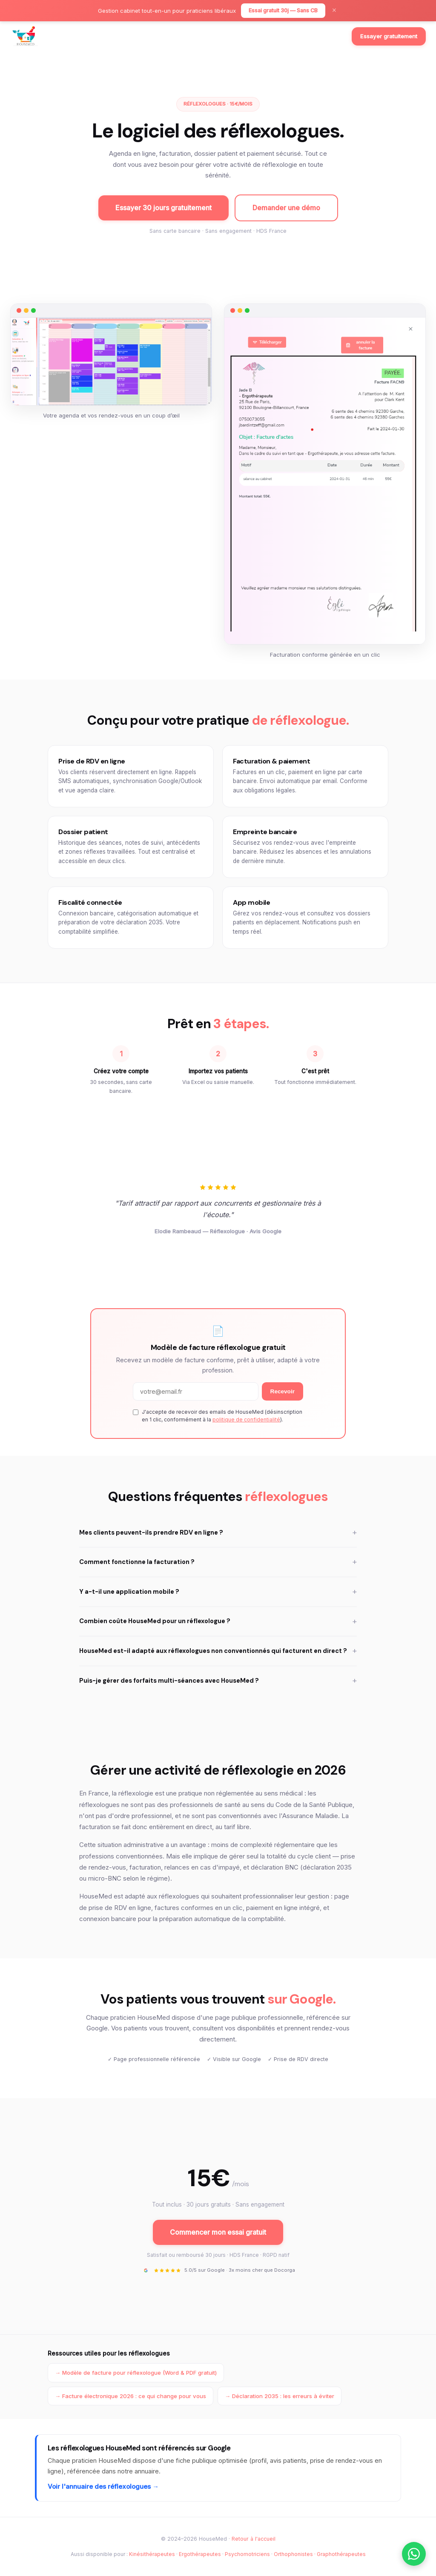 The image size is (436, 2576). I want to click on · Graphothérapeutes, so click(340, 2554).